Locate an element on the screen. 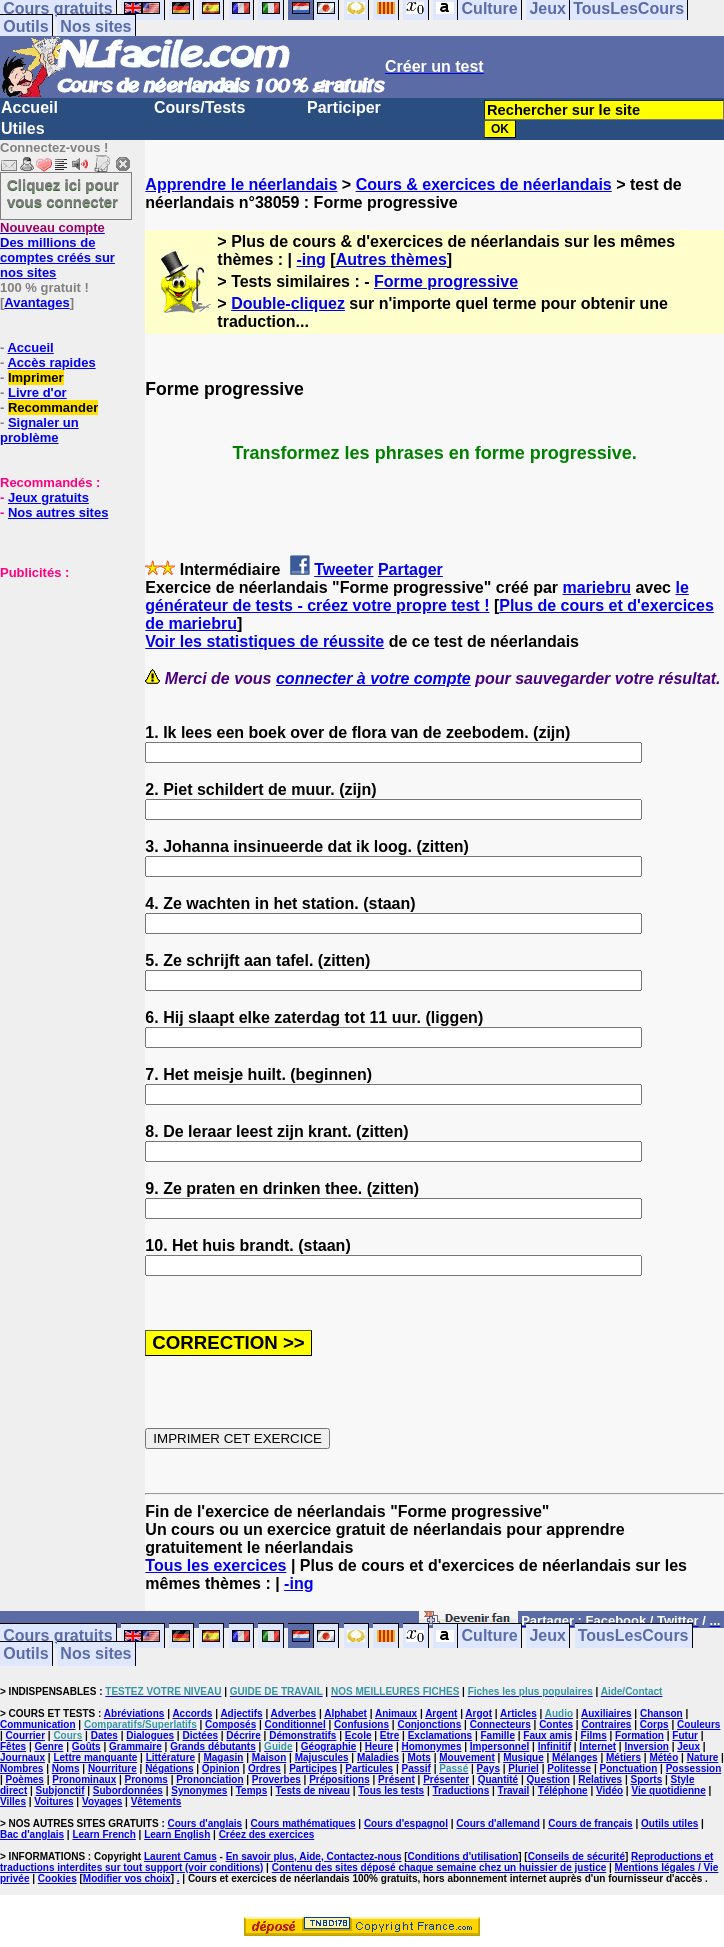 Image resolution: width=724 pixels, height=1947 pixels. Présenter is located at coordinates (446, 1779).